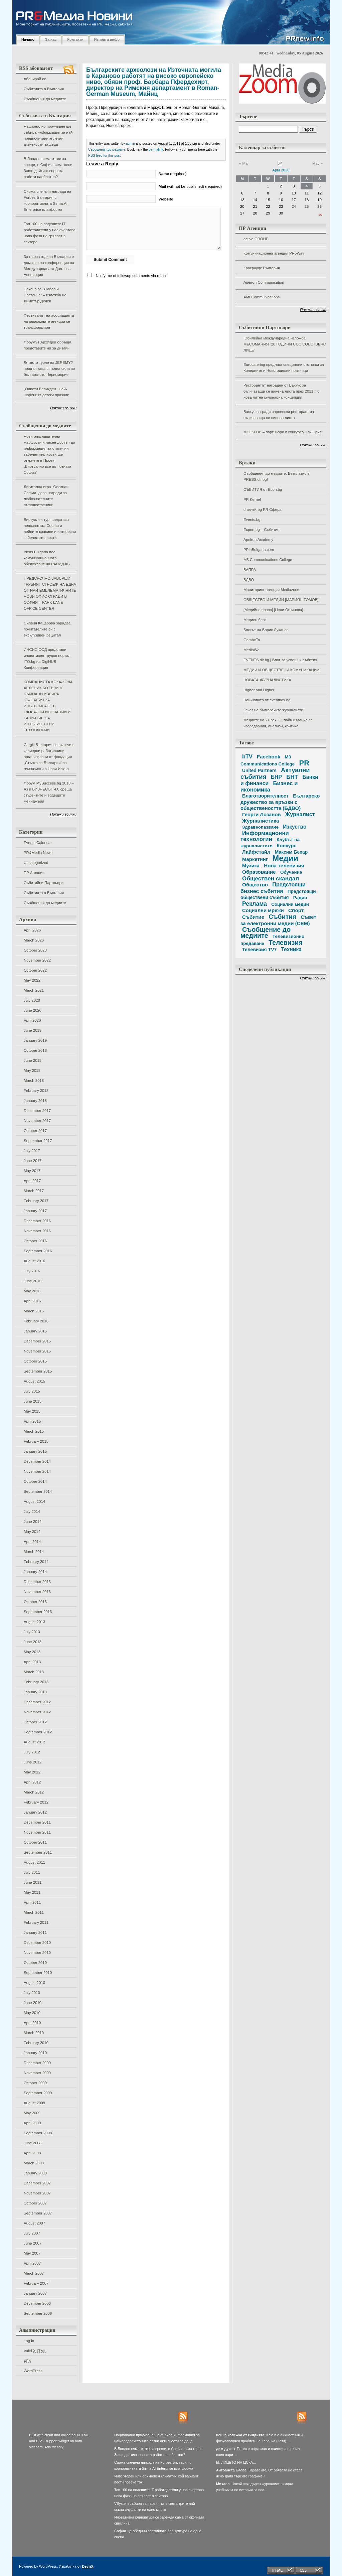  I want to click on December 2014, so click(37, 1461).